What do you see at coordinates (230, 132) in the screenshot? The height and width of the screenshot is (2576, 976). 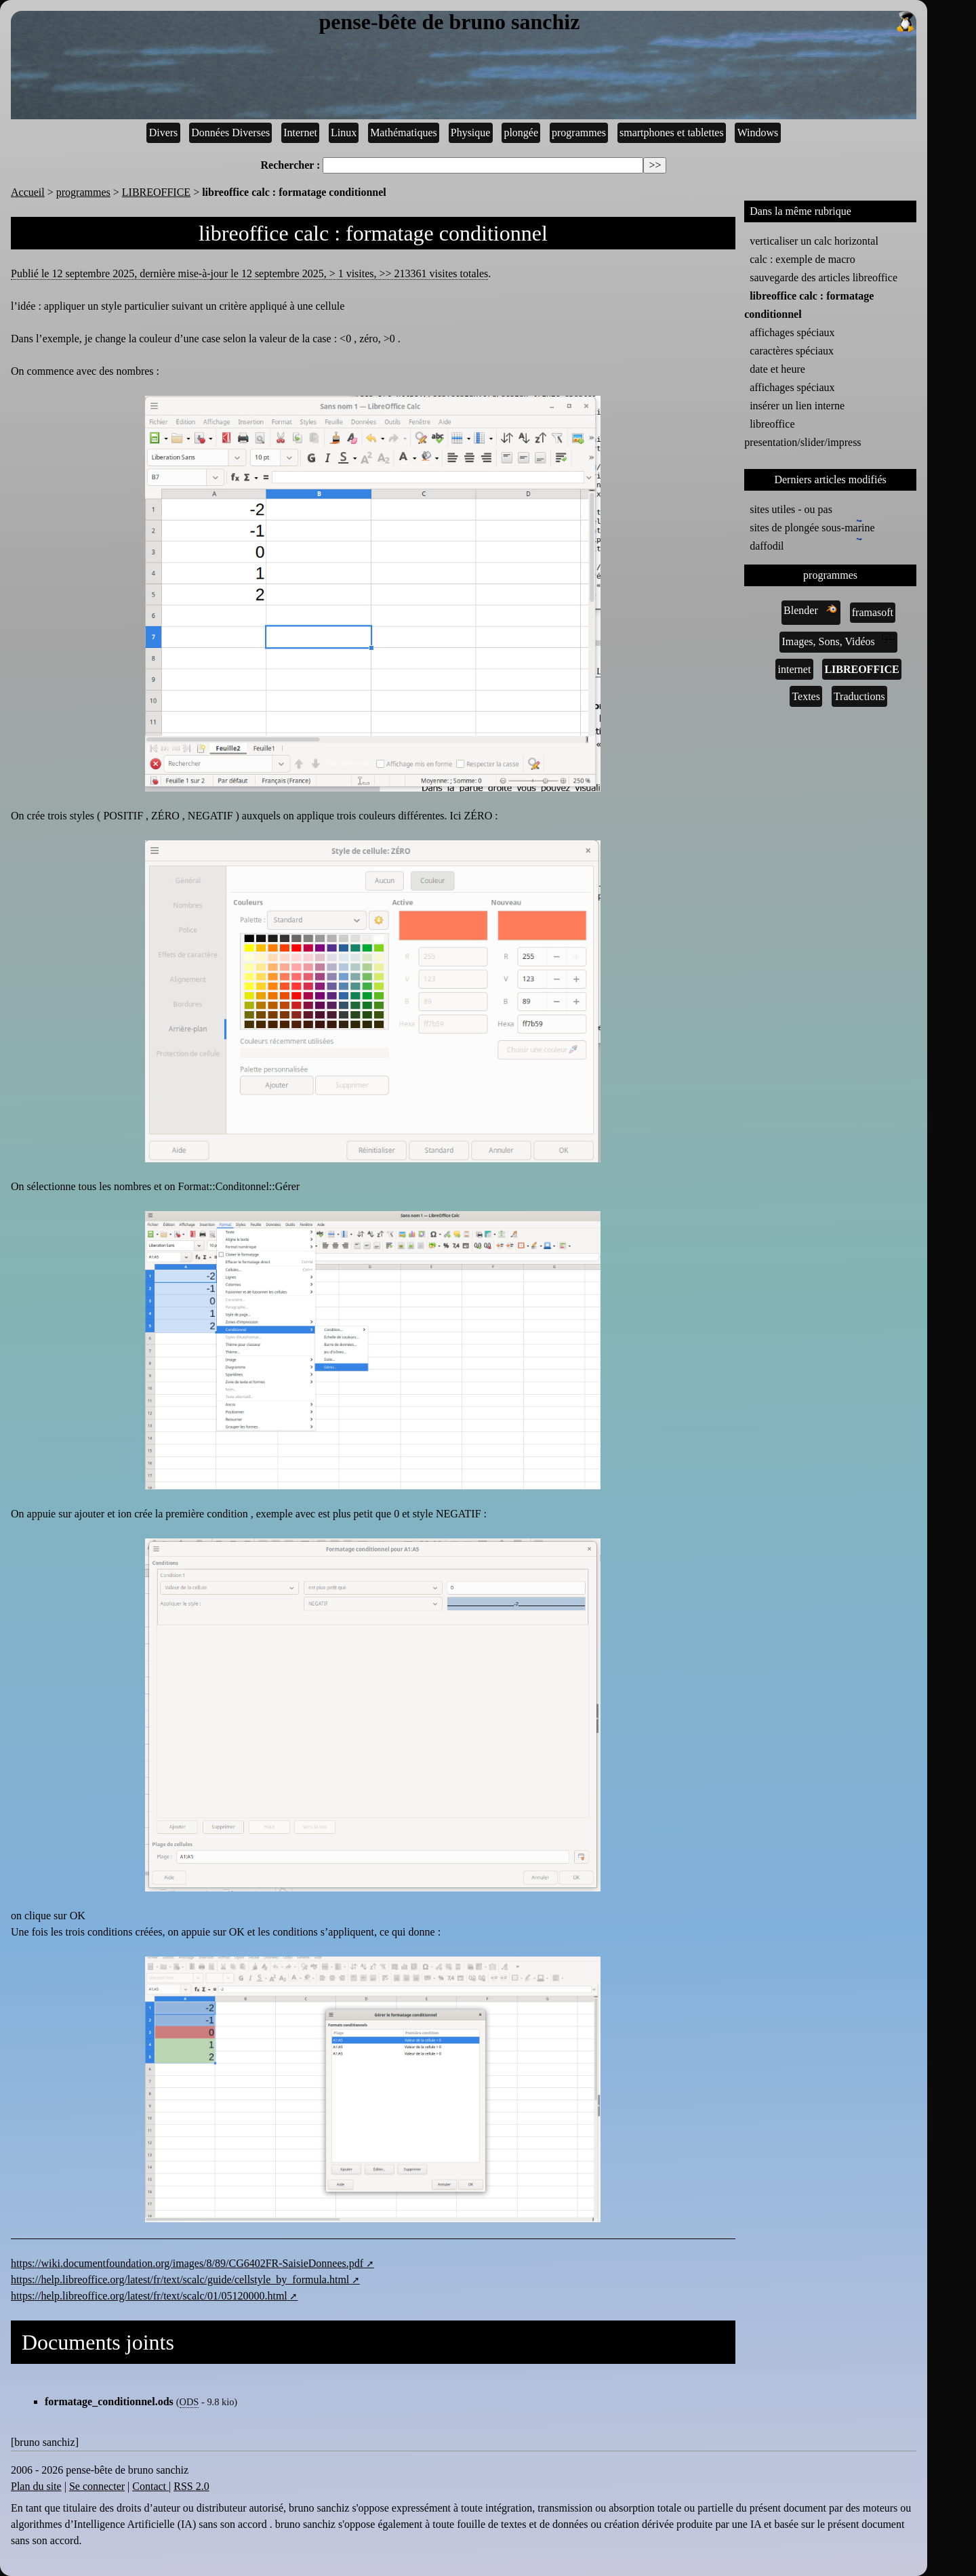 I see `Données Diverses` at bounding box center [230, 132].